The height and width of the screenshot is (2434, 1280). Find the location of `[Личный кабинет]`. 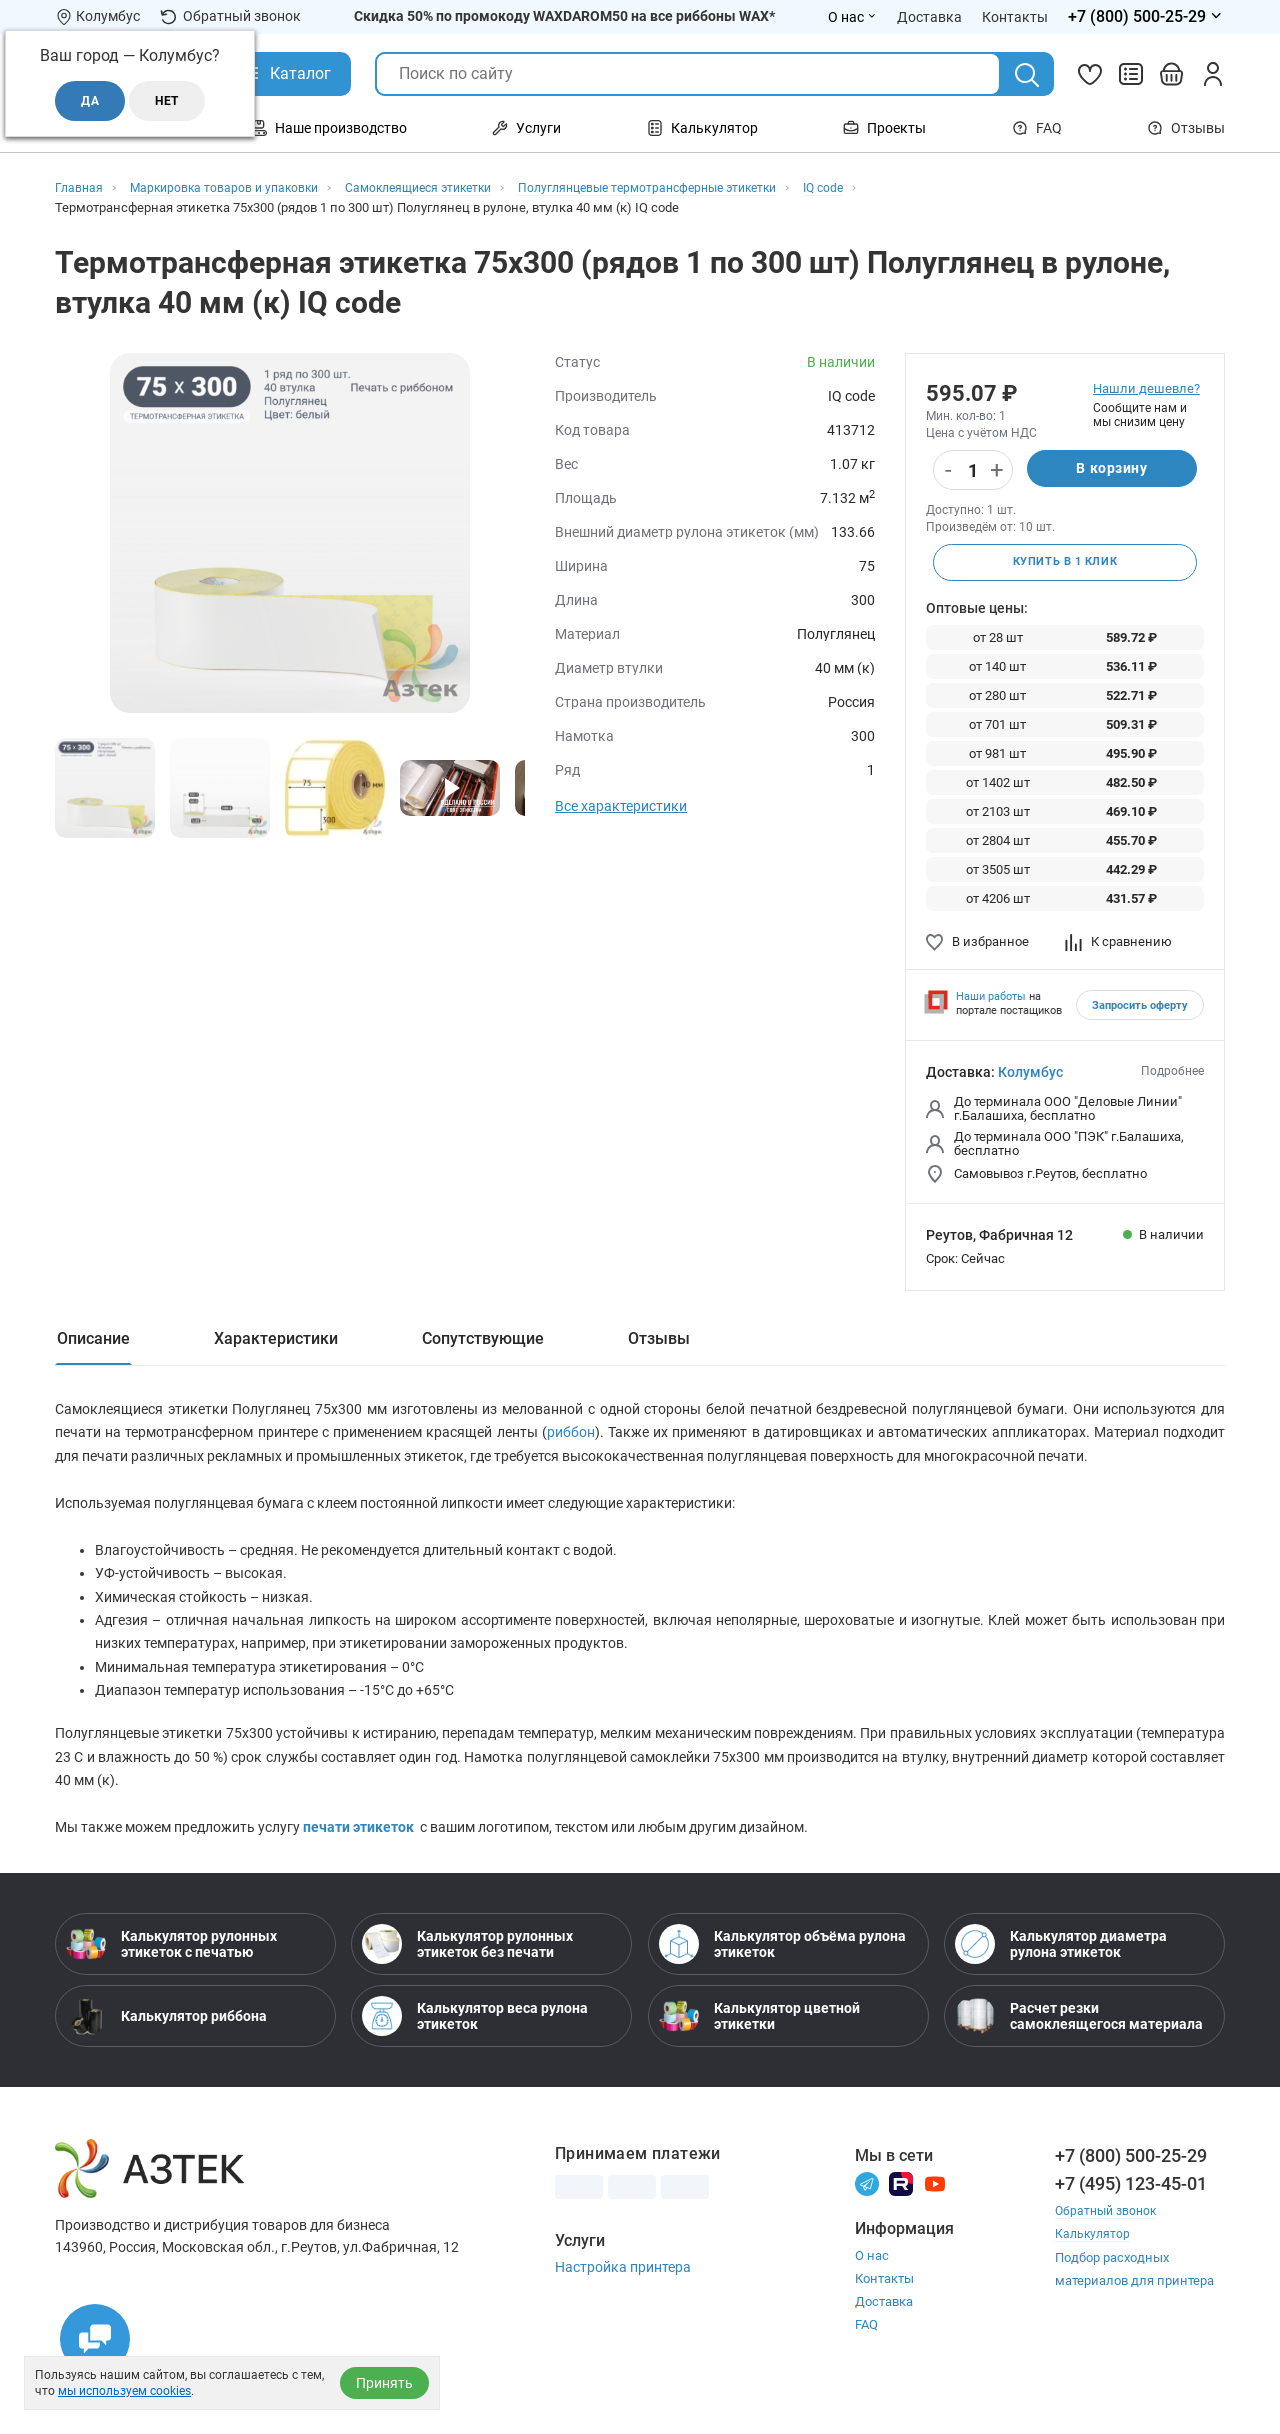

[Личный кабинет] is located at coordinates (1213, 74).